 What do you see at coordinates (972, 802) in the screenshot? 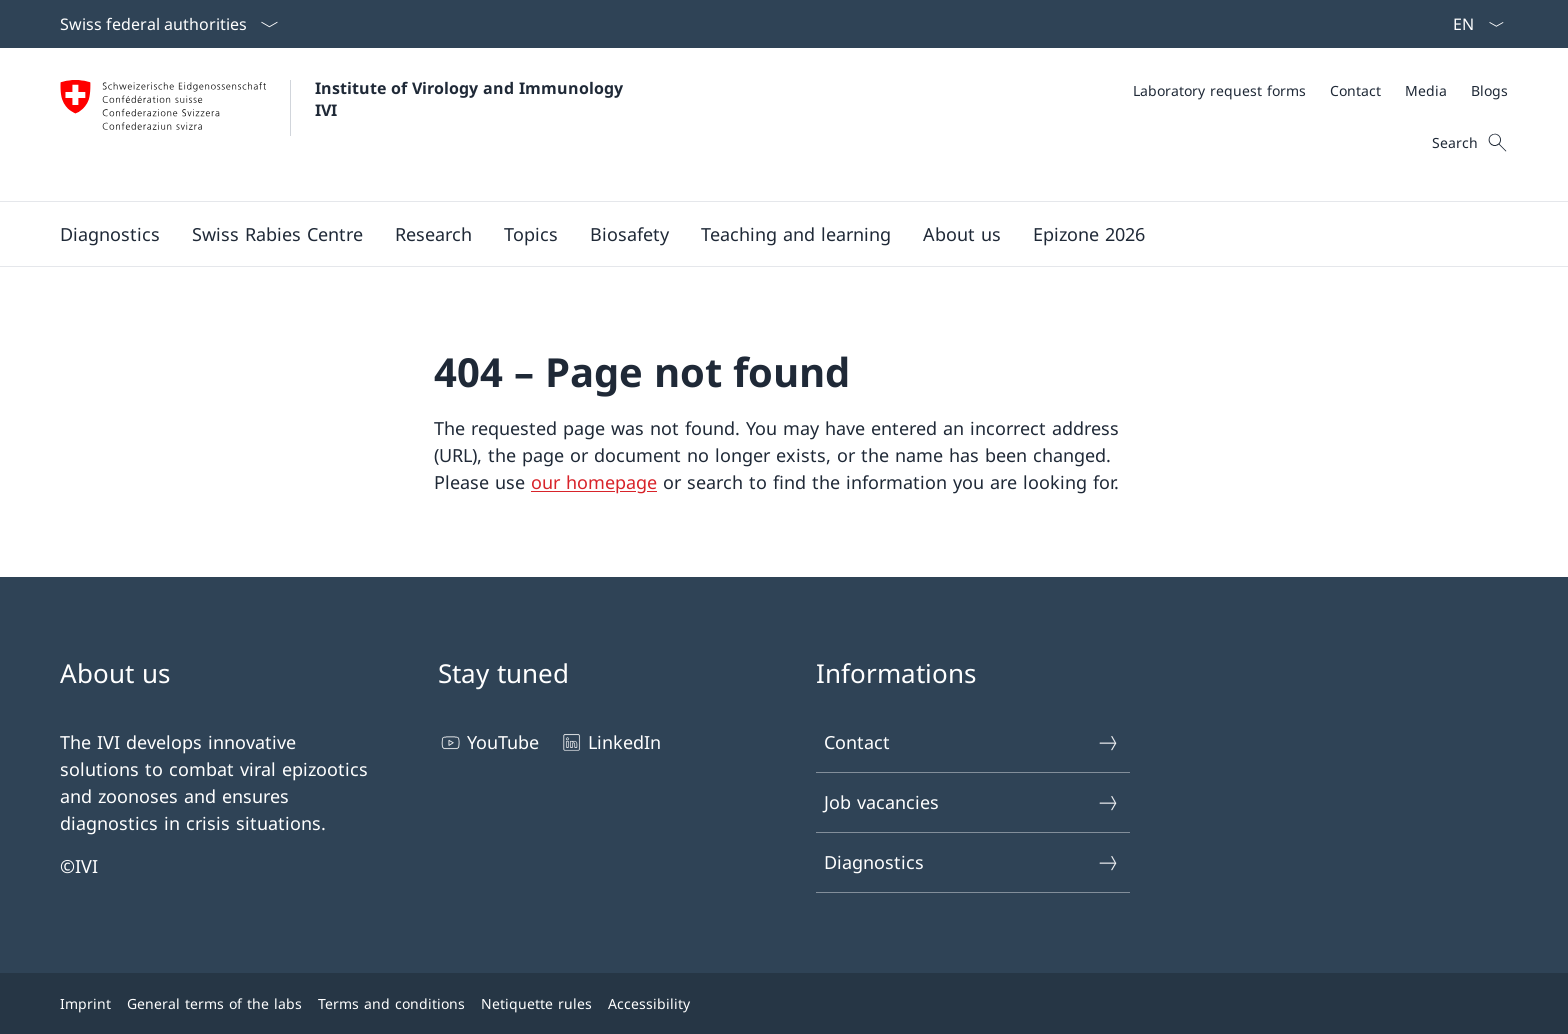
I see `Job vacancies` at bounding box center [972, 802].